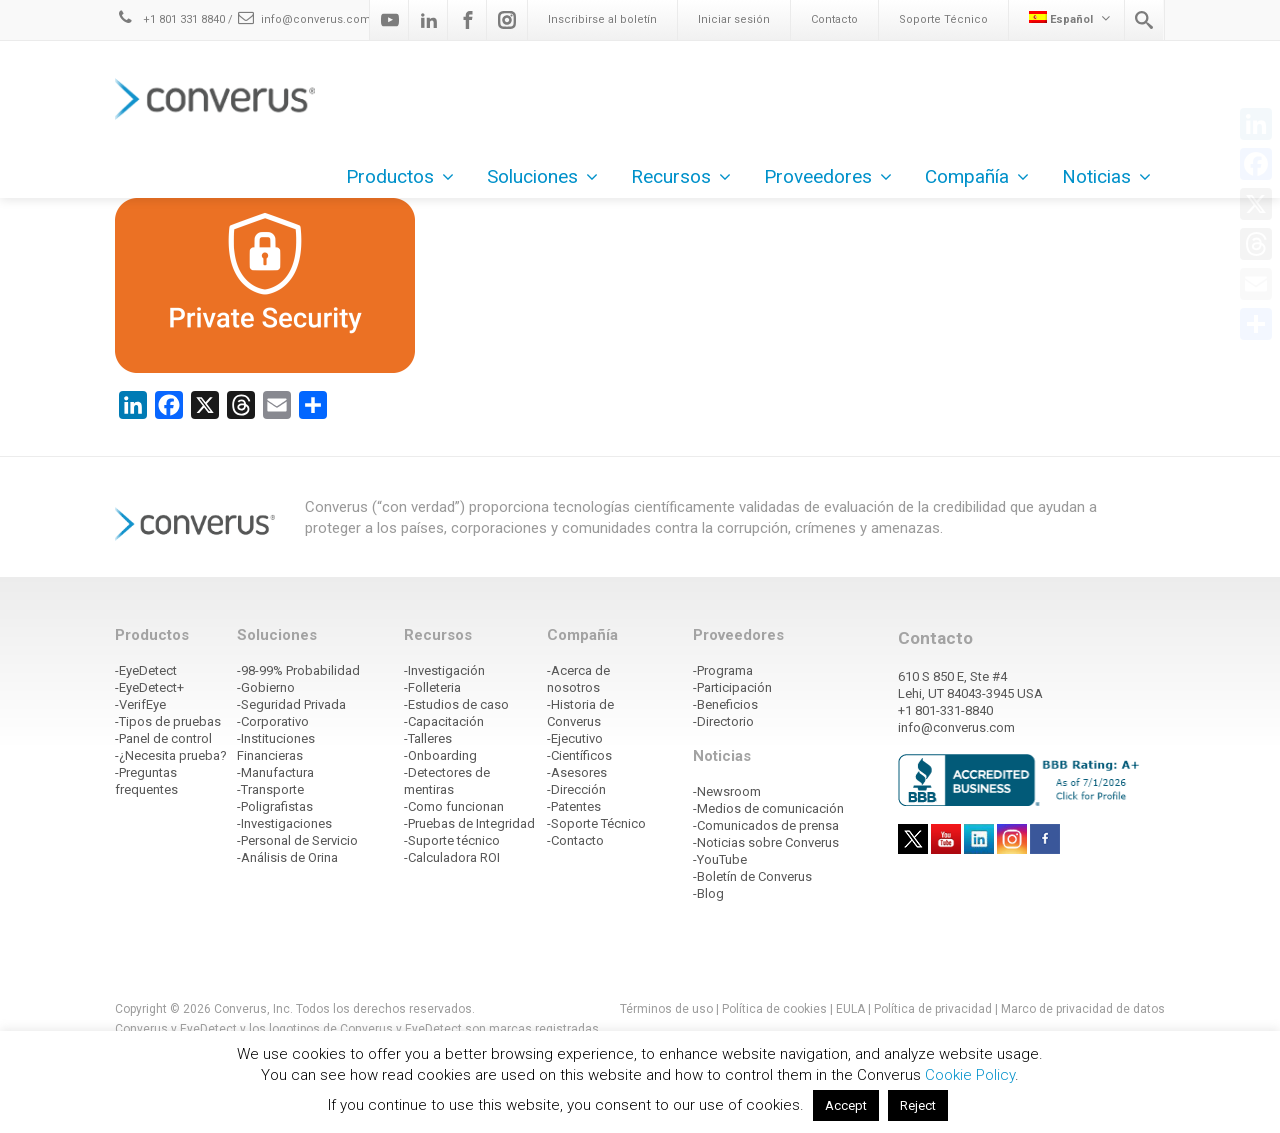  What do you see at coordinates (168, 721) in the screenshot?
I see `-Tipos de pruebas` at bounding box center [168, 721].